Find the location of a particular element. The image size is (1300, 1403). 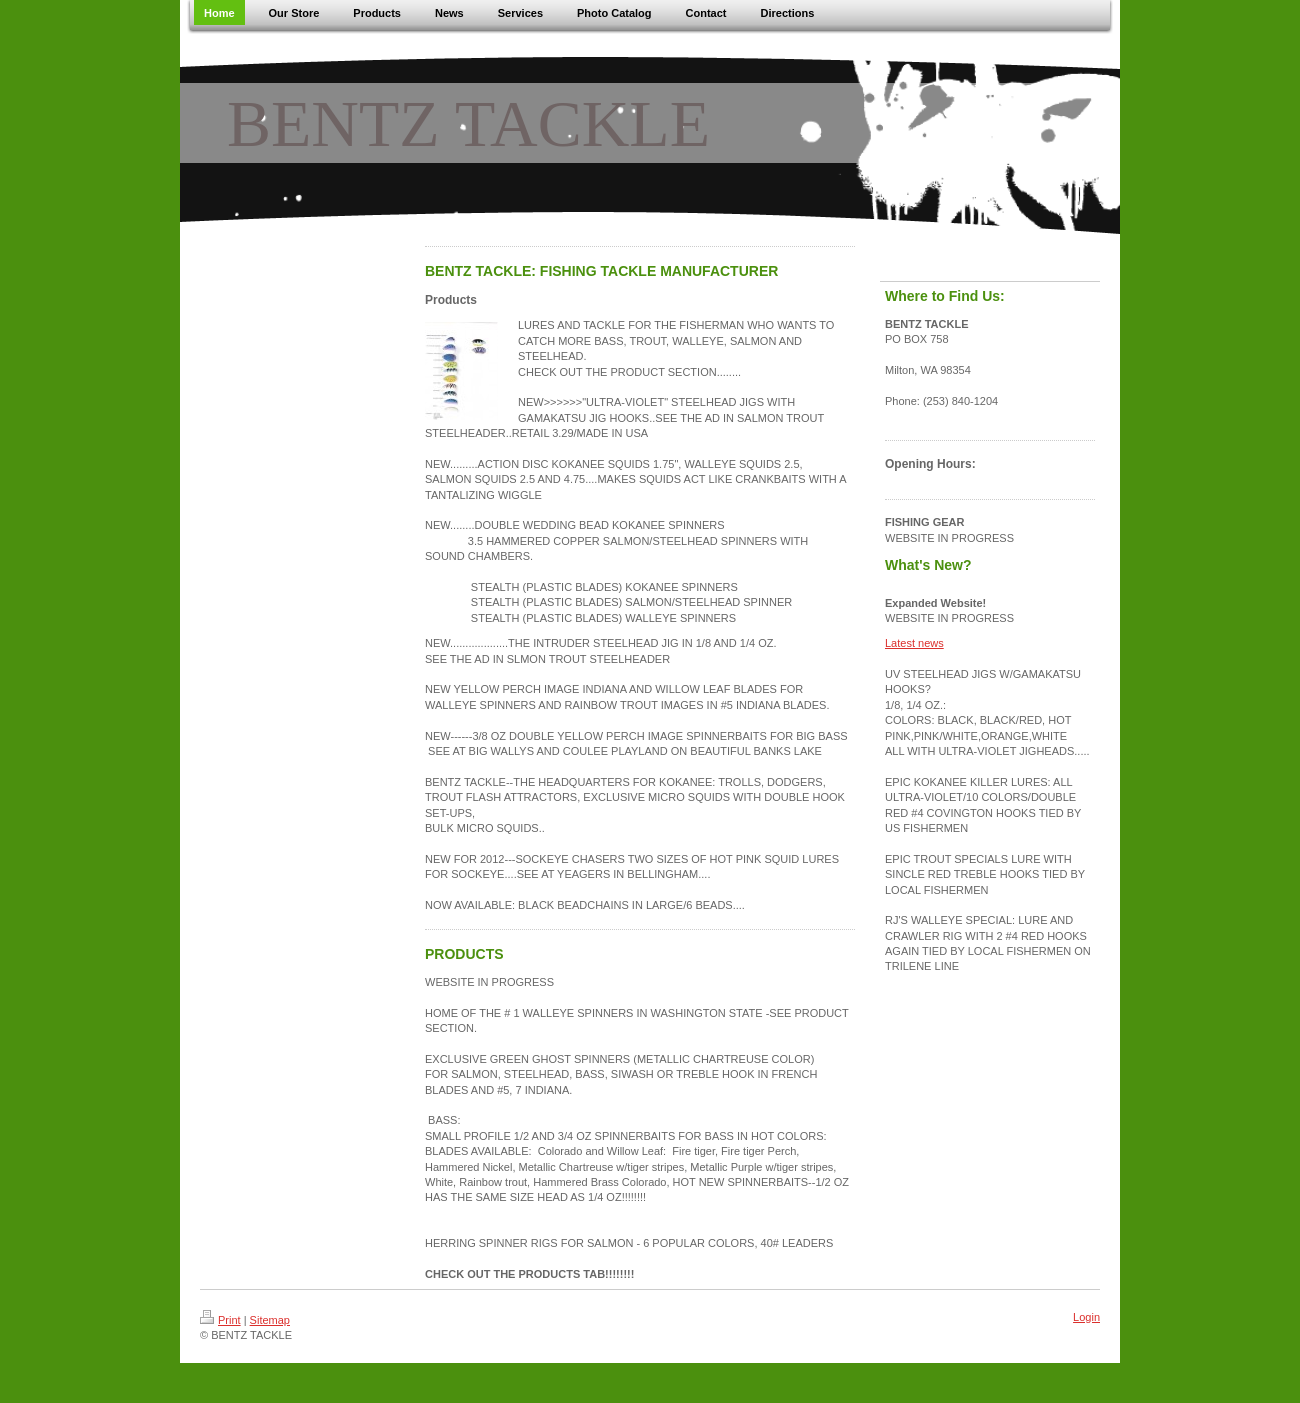

Login is located at coordinates (1086, 1317).